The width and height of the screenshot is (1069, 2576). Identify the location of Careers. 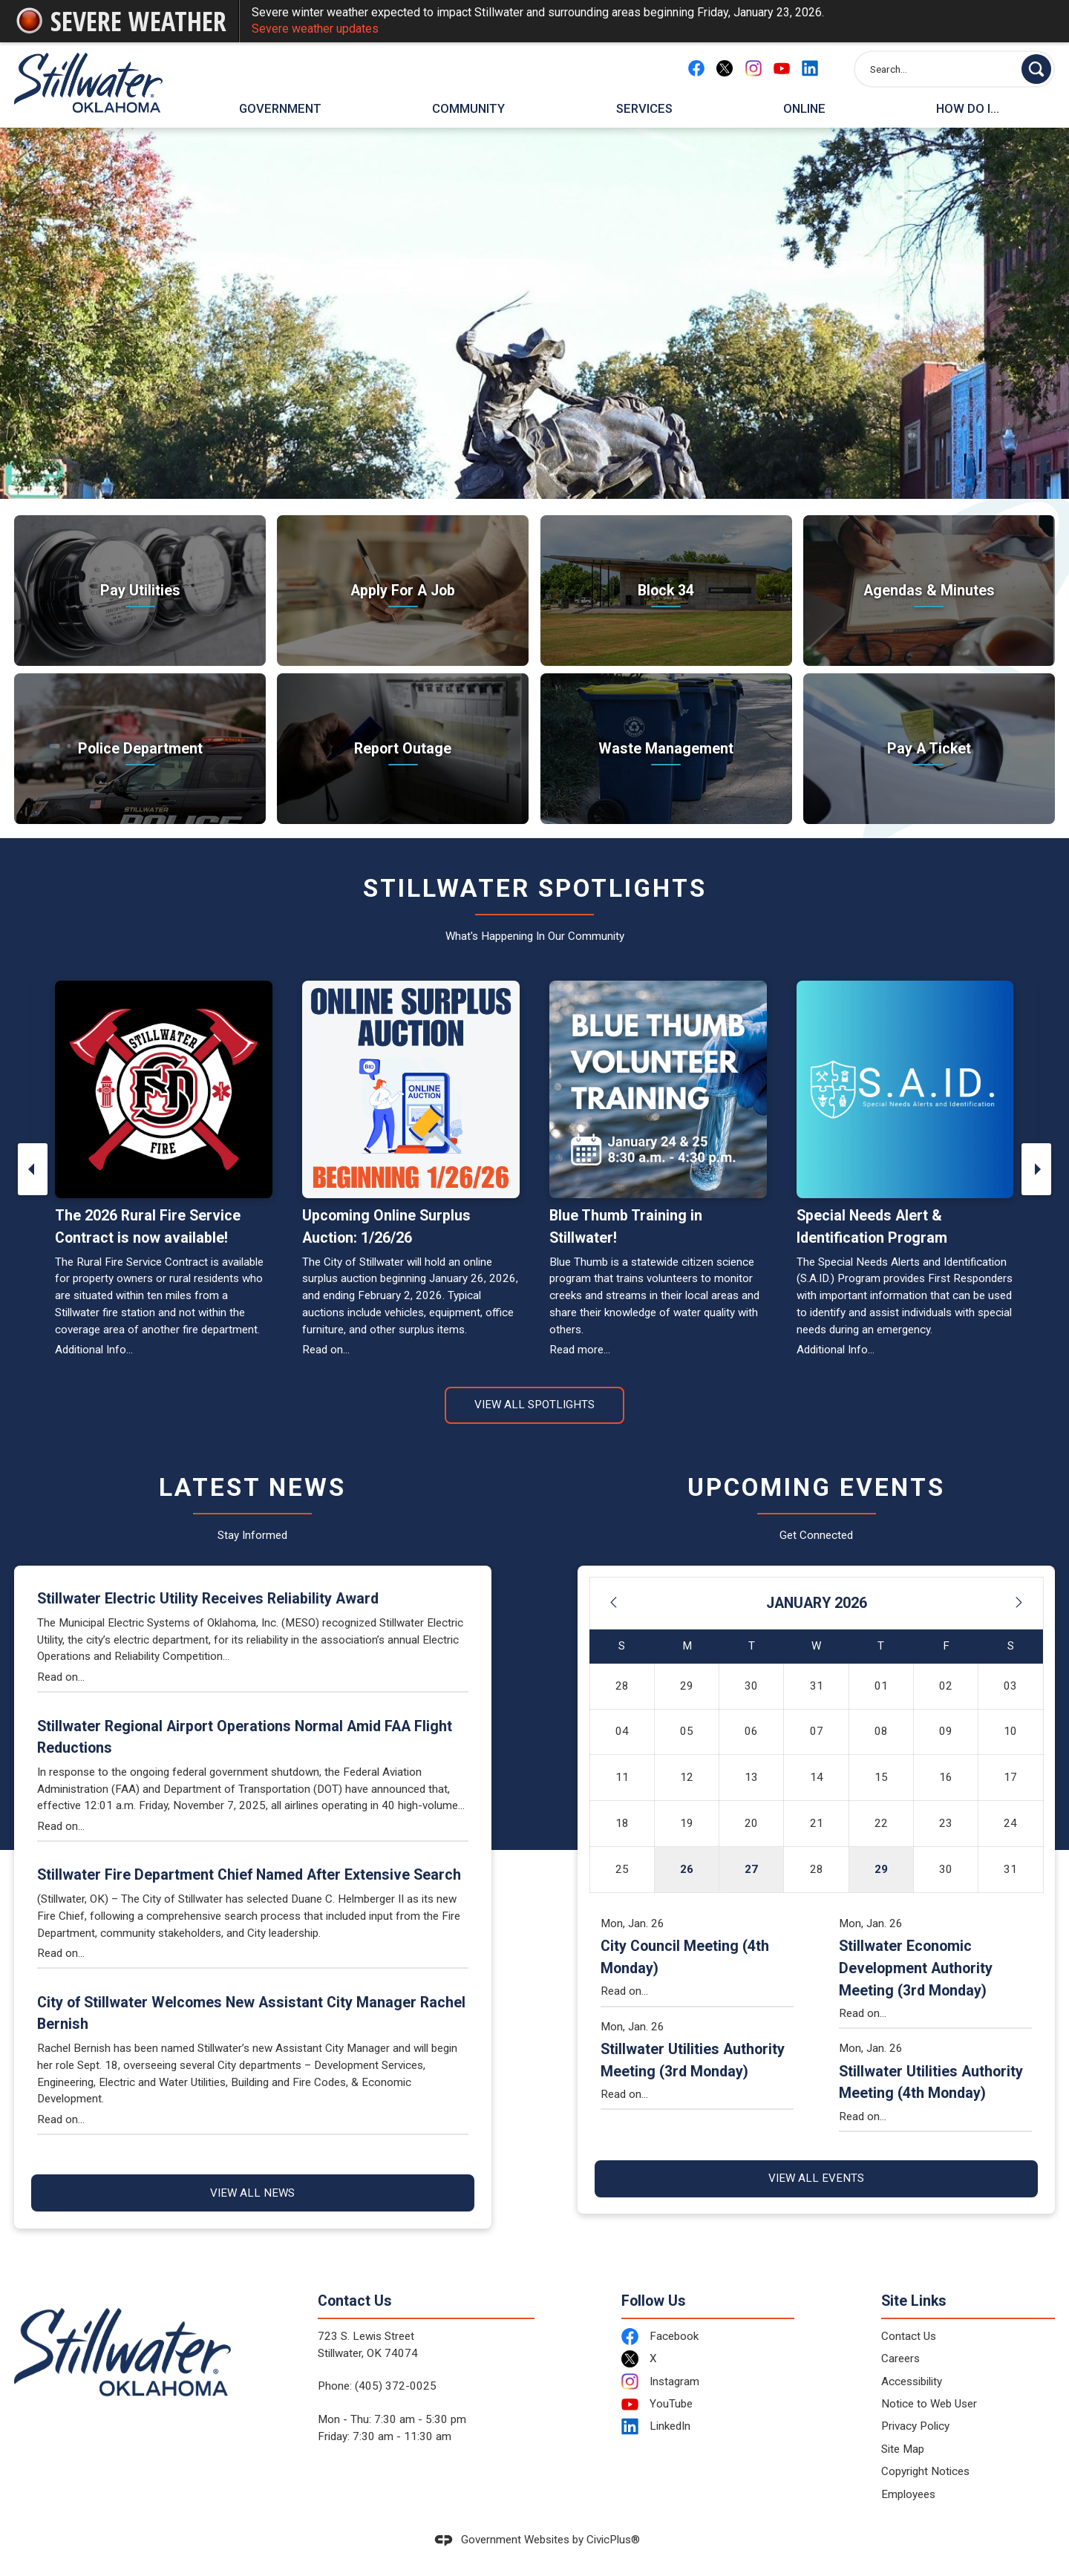
(900, 2358).